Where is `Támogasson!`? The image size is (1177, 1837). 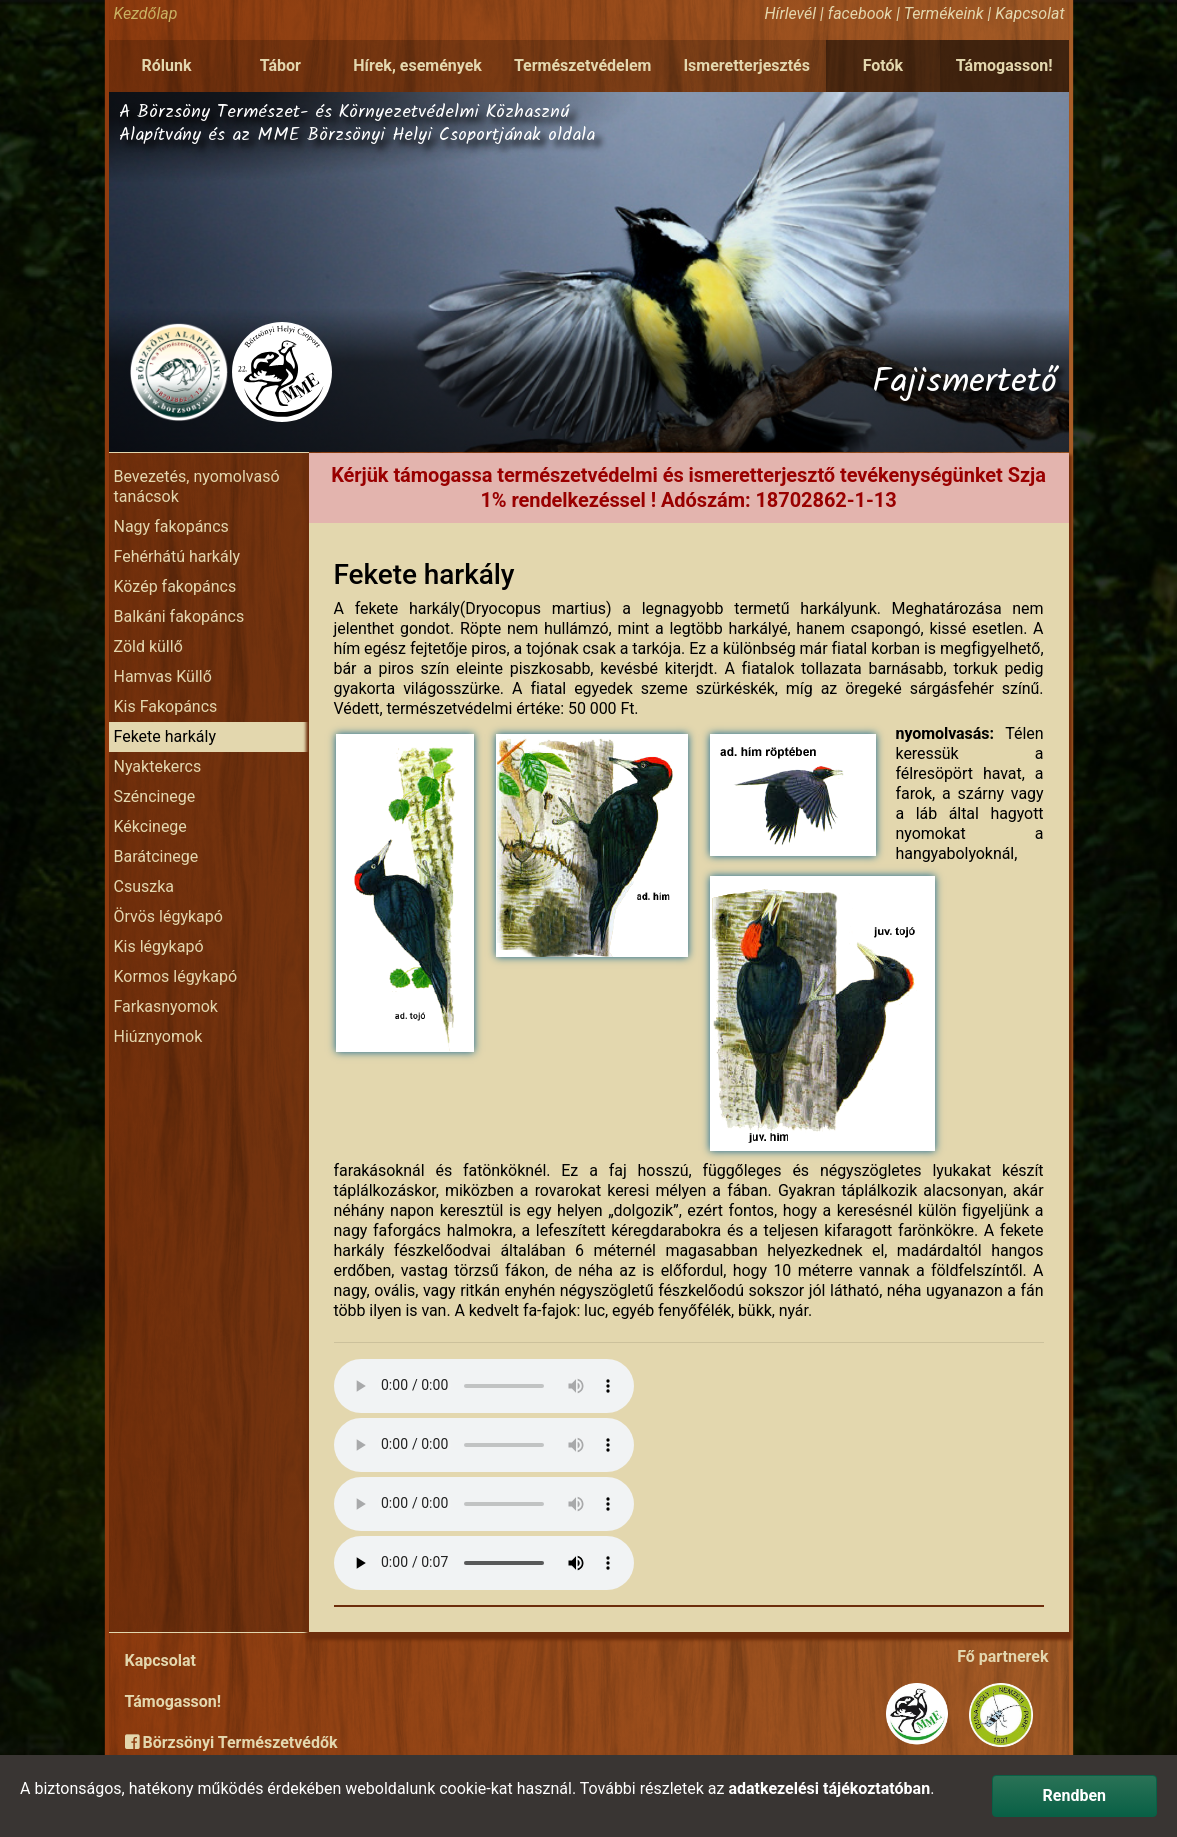
Támogasson! is located at coordinates (1004, 65).